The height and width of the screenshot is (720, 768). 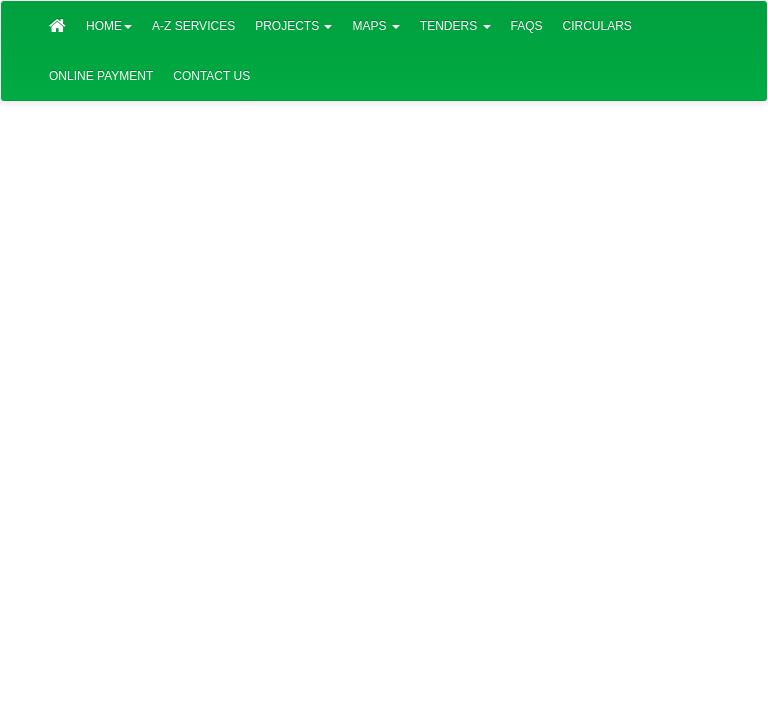 What do you see at coordinates (293, 26) in the screenshot?
I see `Projects` at bounding box center [293, 26].